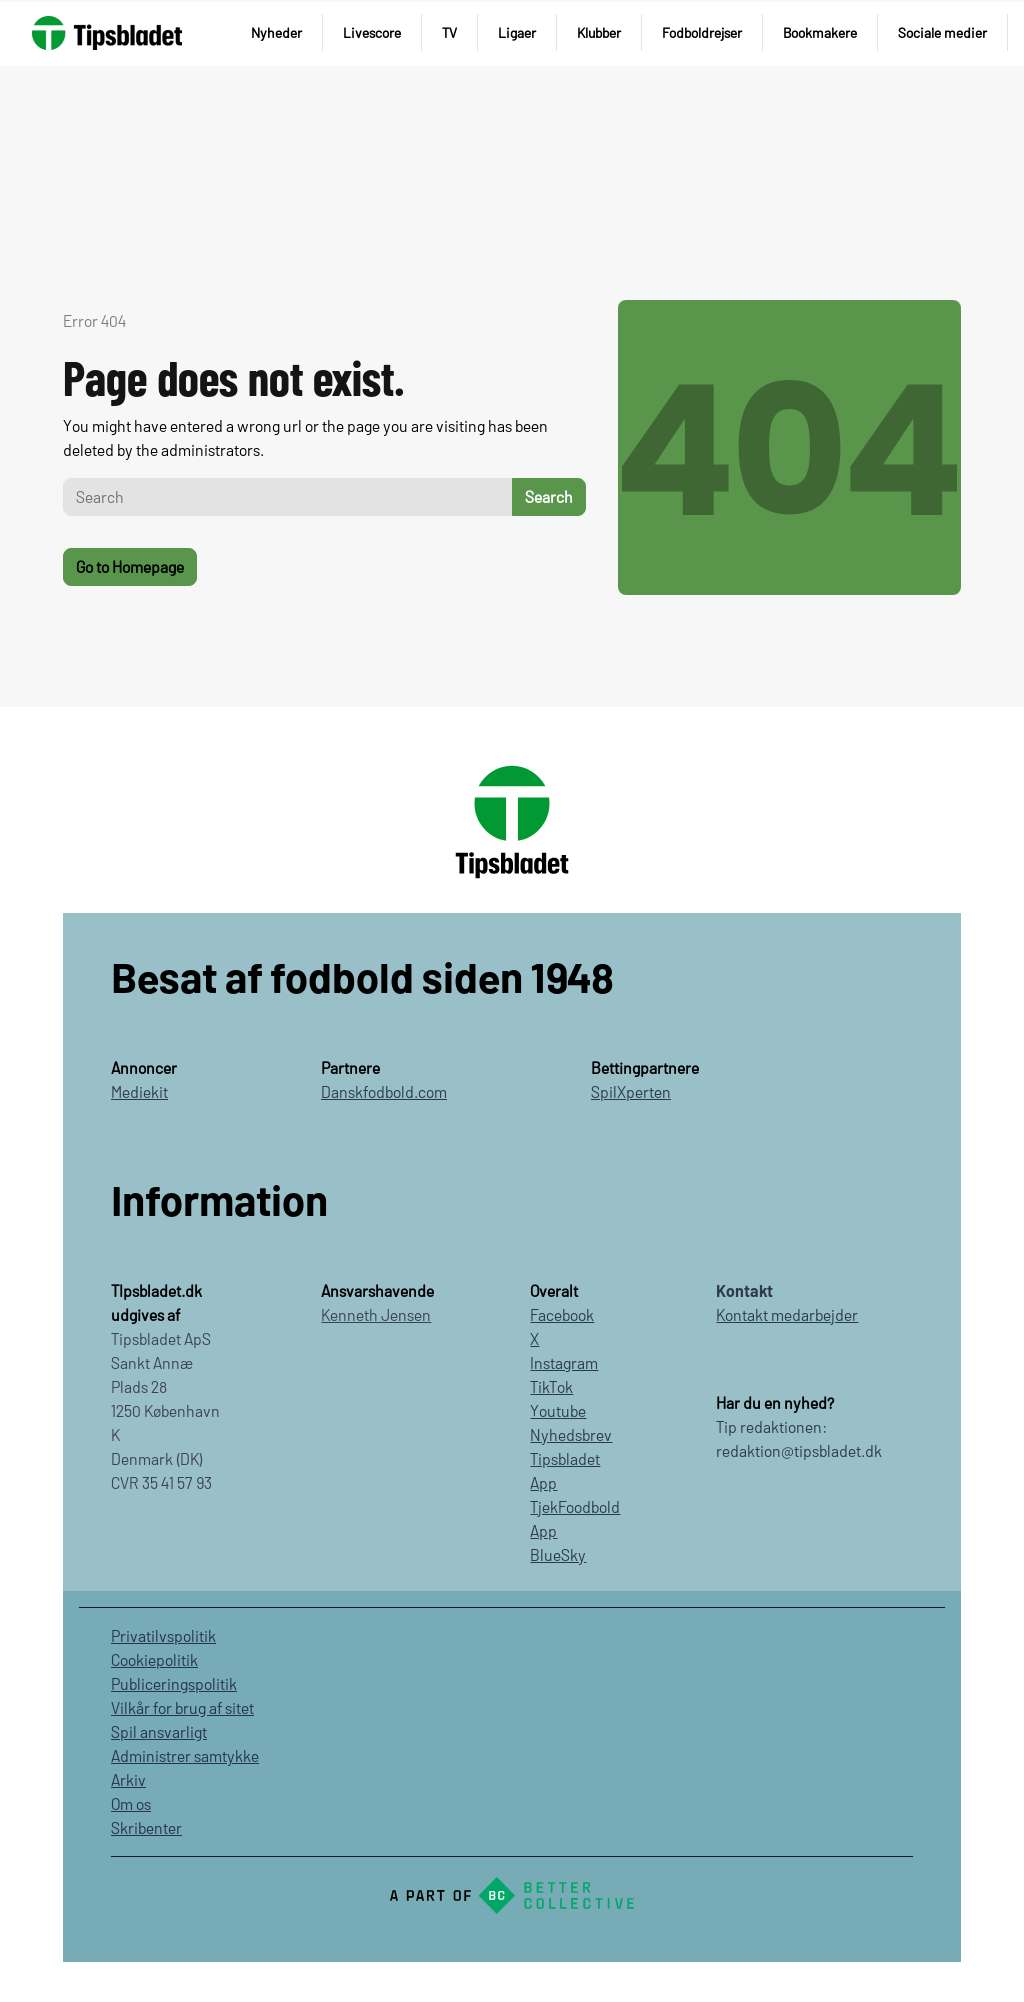 This screenshot has height=2002, width=1024. Describe the element at coordinates (174, 1683) in the screenshot. I see `Publiceringspolitik` at that location.